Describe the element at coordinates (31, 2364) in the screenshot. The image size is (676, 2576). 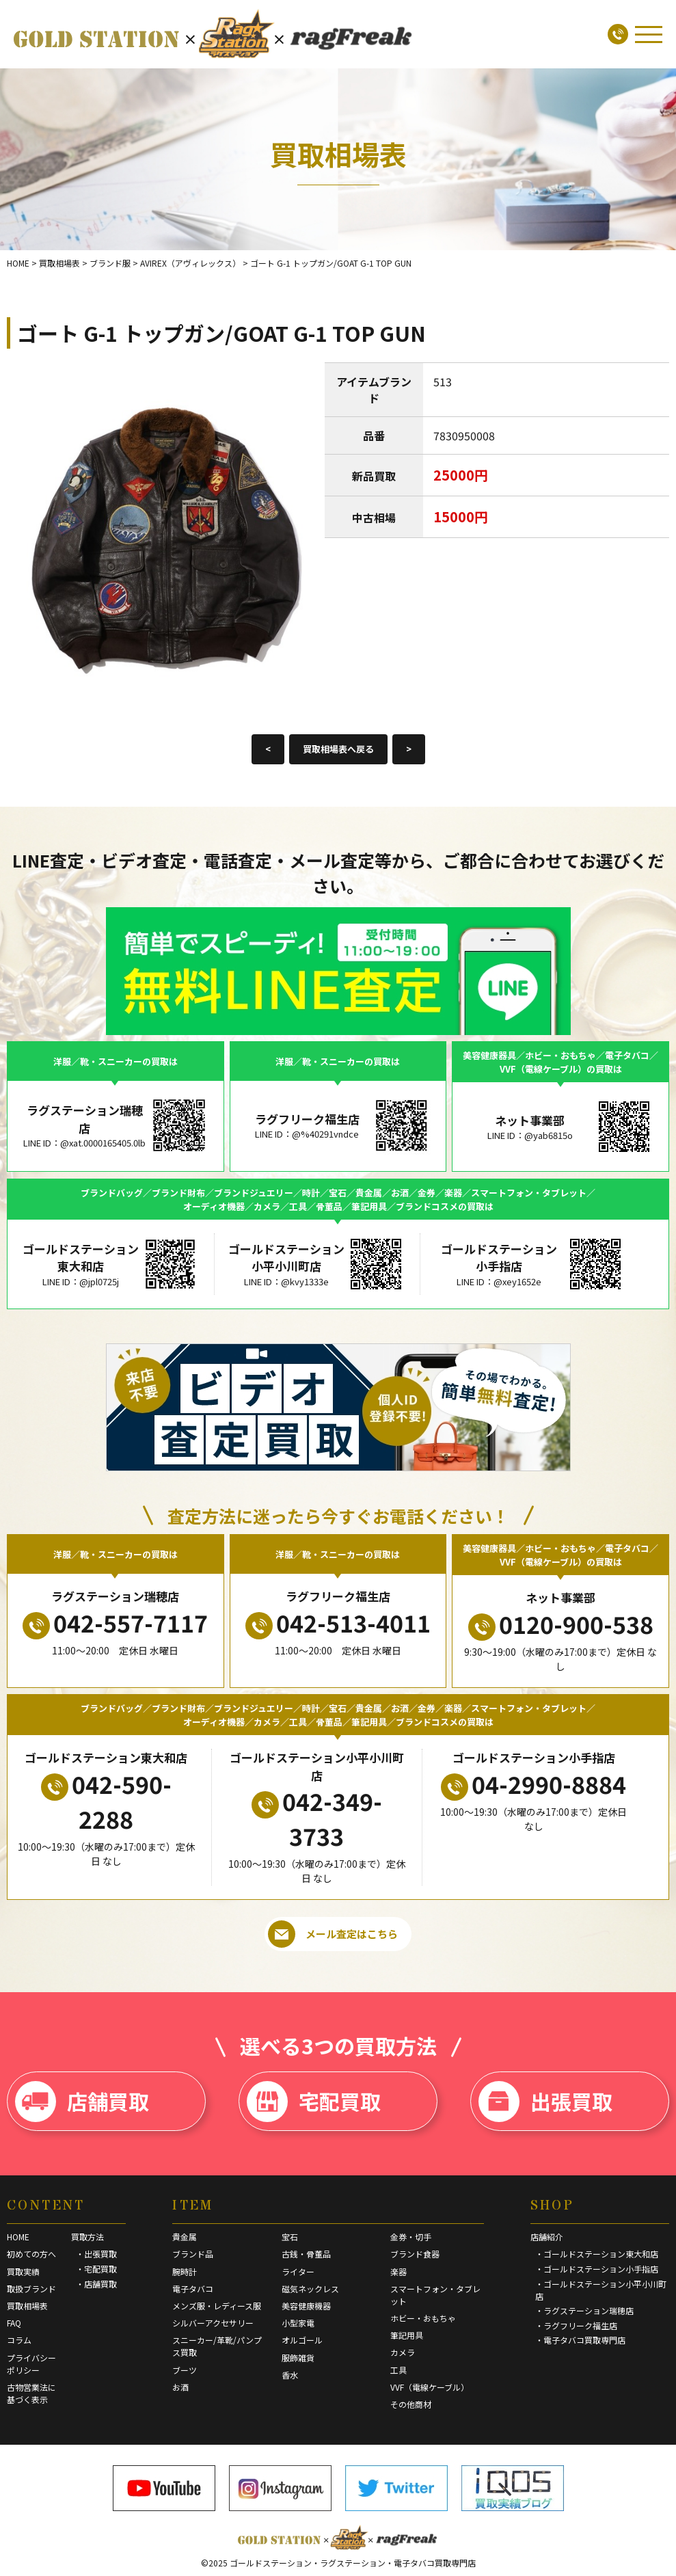
I see `プライバシーポリシー` at that location.